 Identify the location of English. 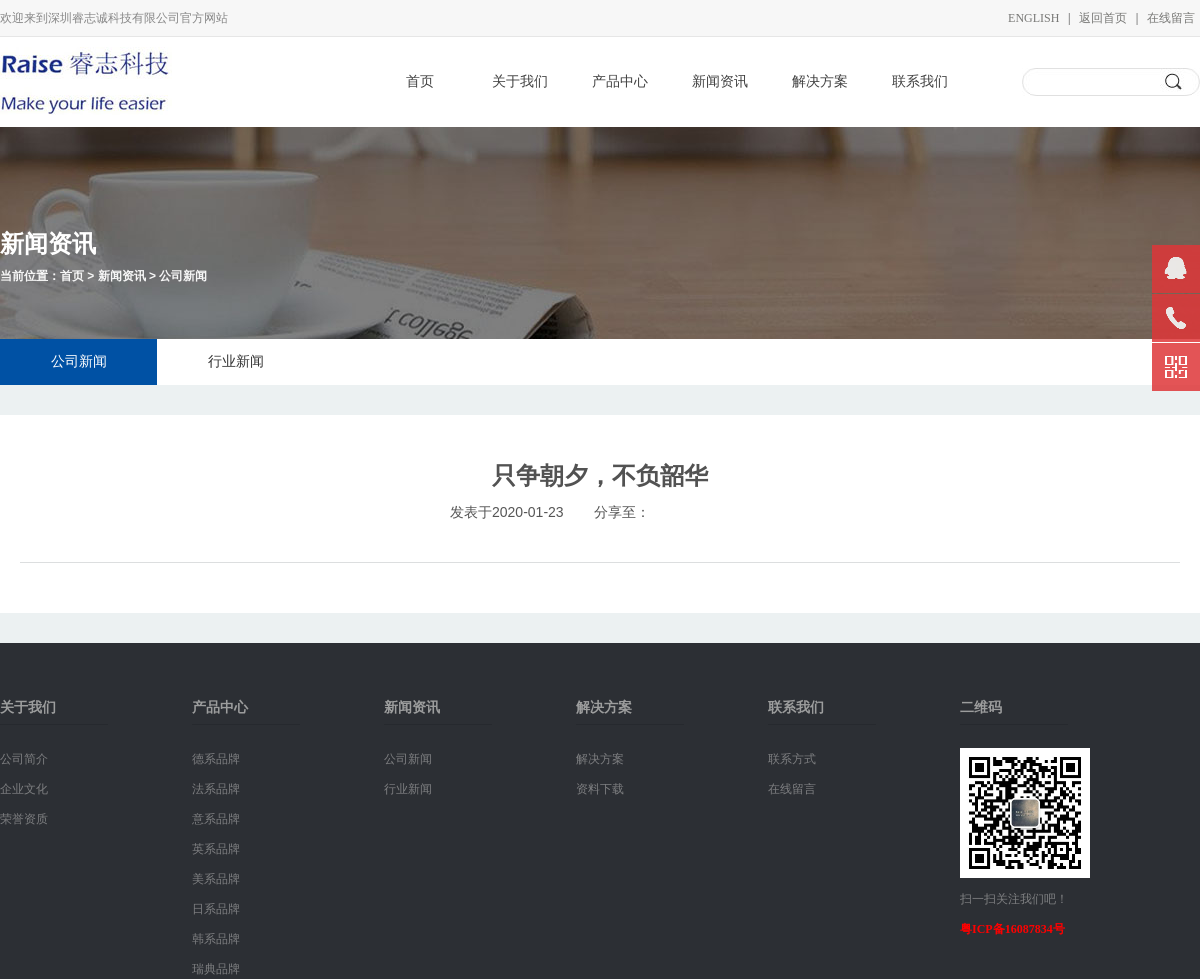
(1033, 18).